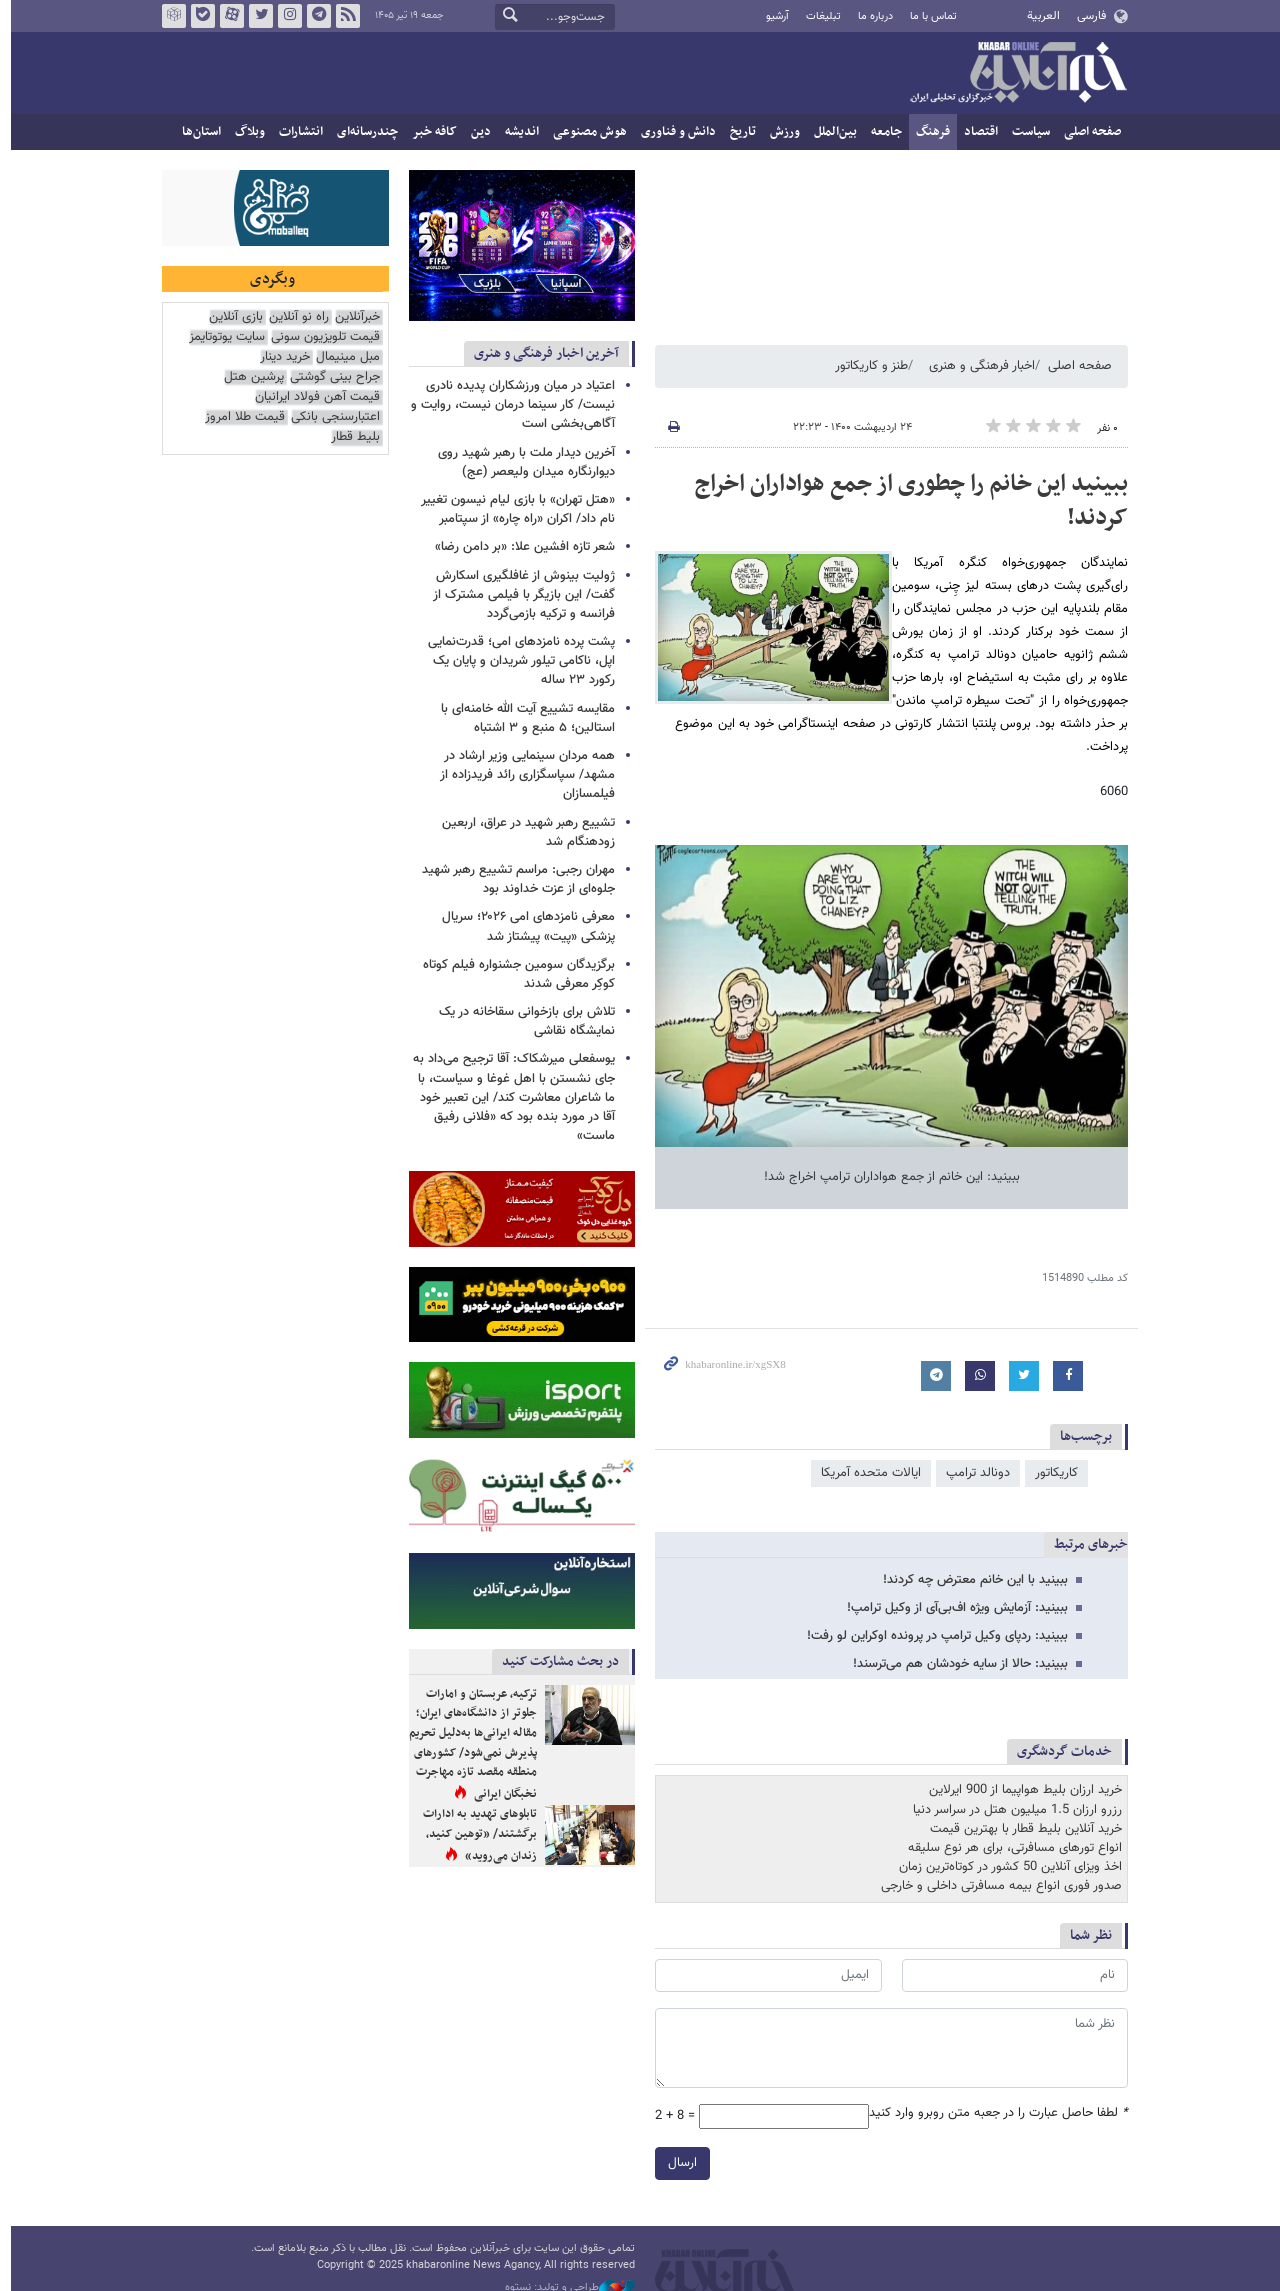 This screenshot has width=1280, height=2291. What do you see at coordinates (996, 1886) in the screenshot?
I see `صدور فوری انواع بیمه مسافرتی داخلی و خارجی` at bounding box center [996, 1886].